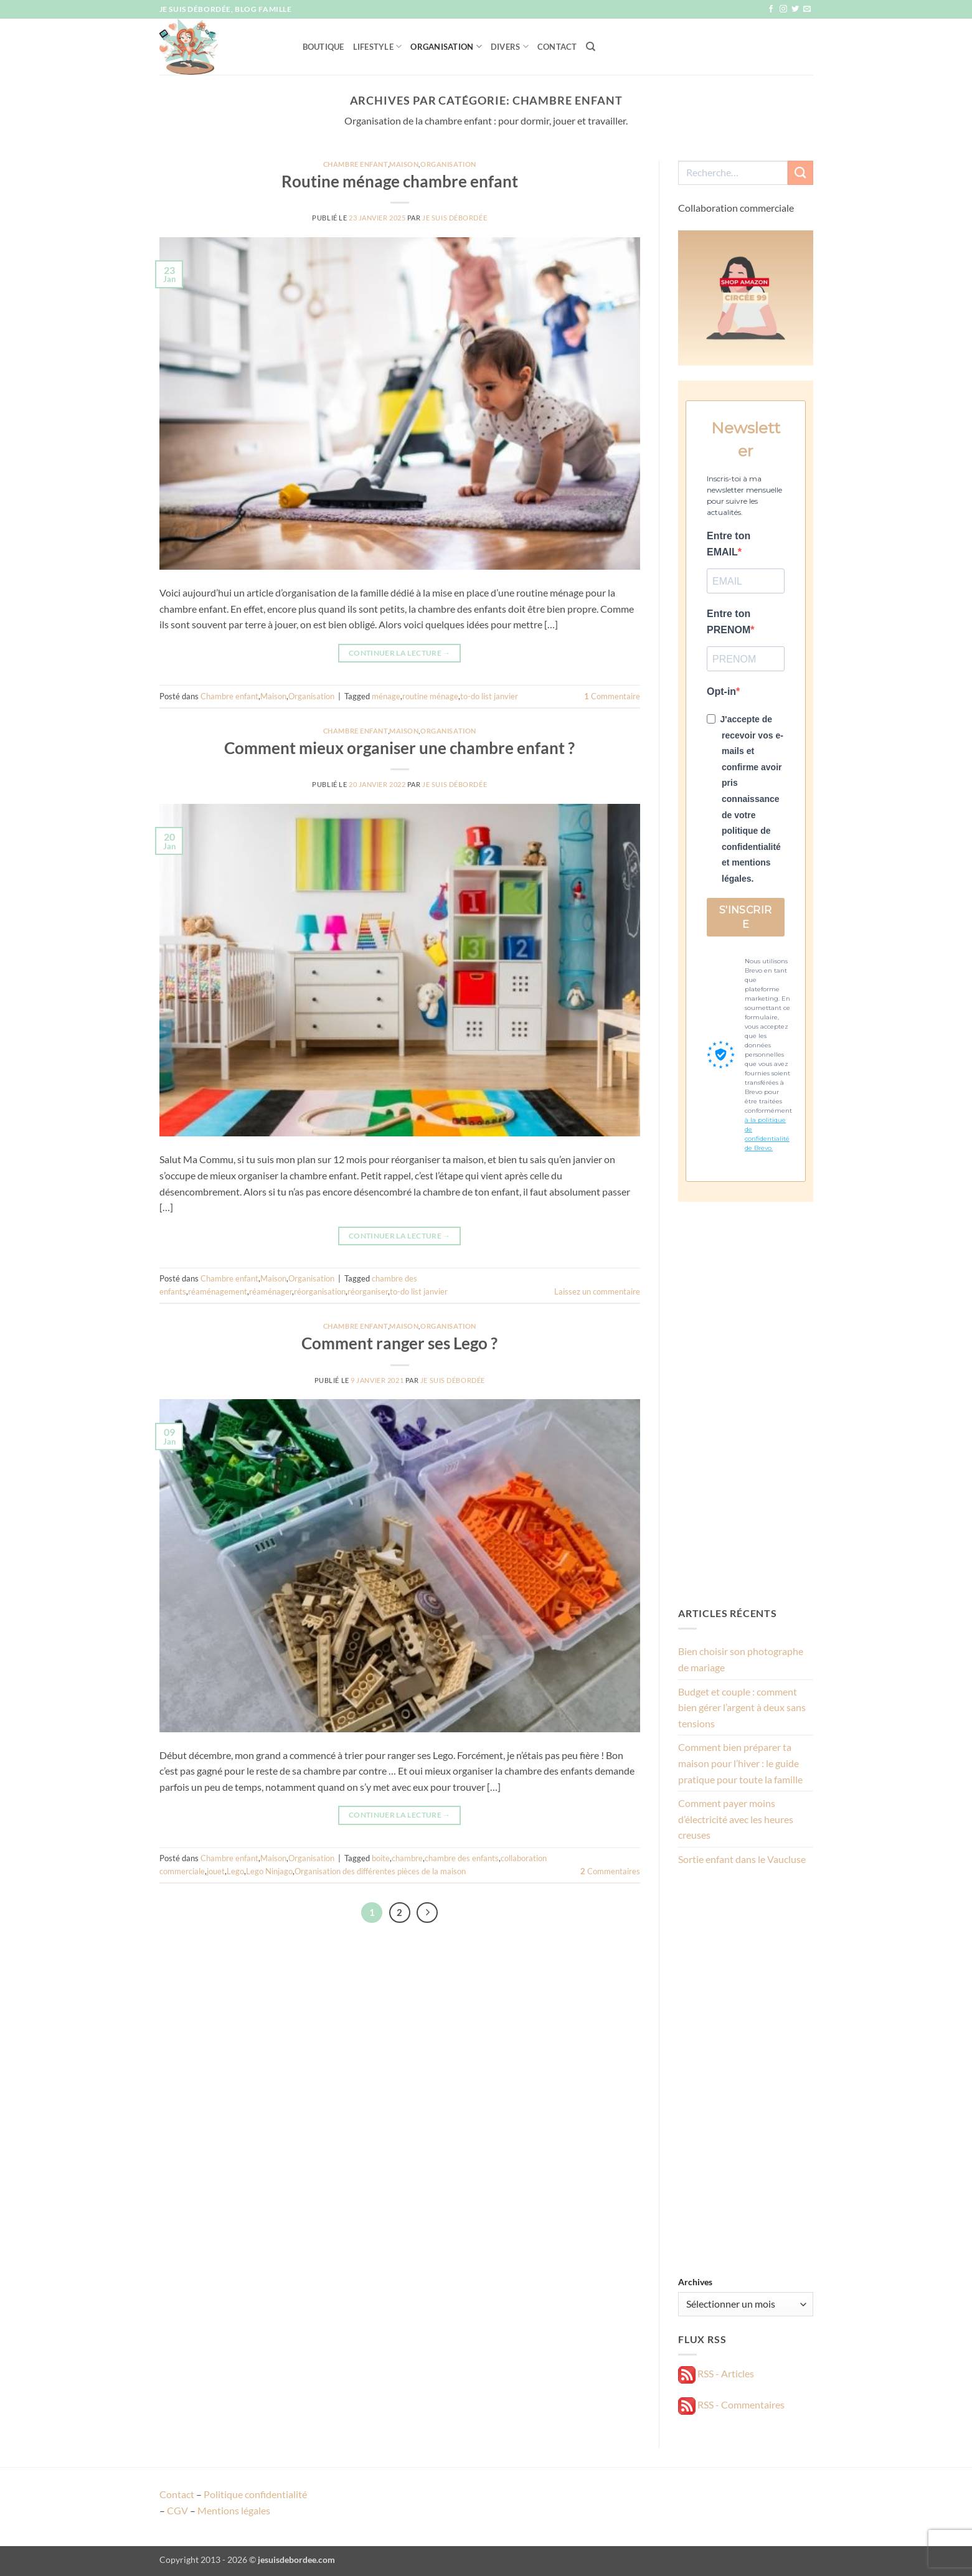  I want to click on Entre ton EMAIL, so click(728, 544).